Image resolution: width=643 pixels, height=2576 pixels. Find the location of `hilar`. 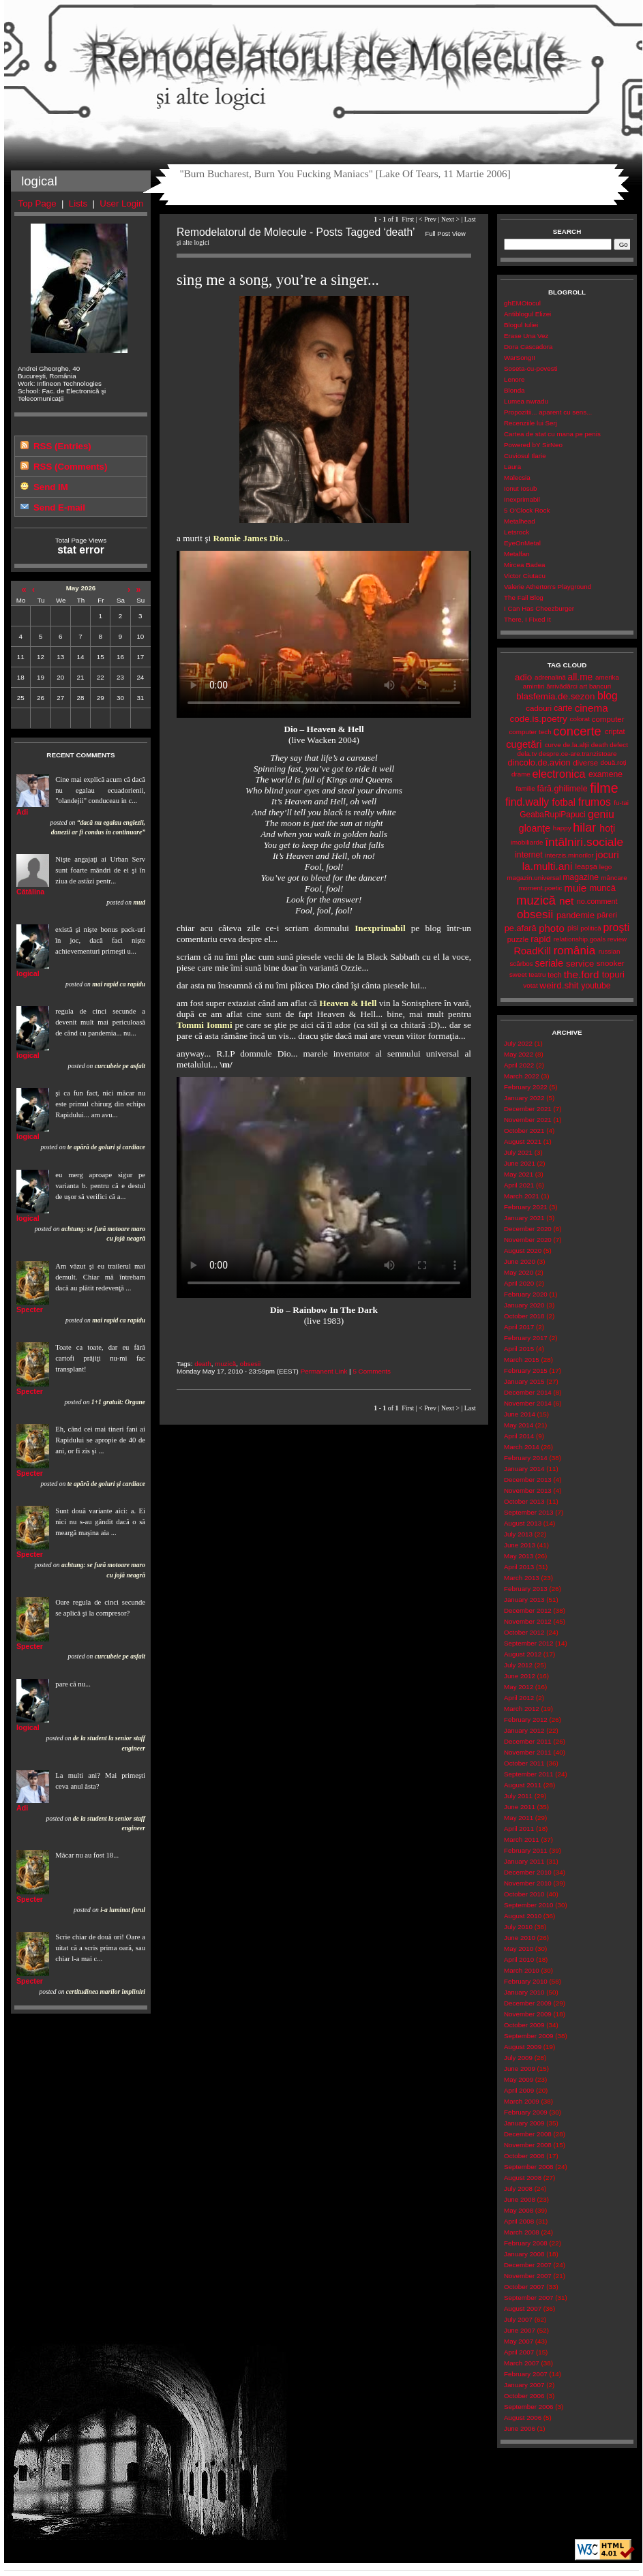

hilar is located at coordinates (584, 827).